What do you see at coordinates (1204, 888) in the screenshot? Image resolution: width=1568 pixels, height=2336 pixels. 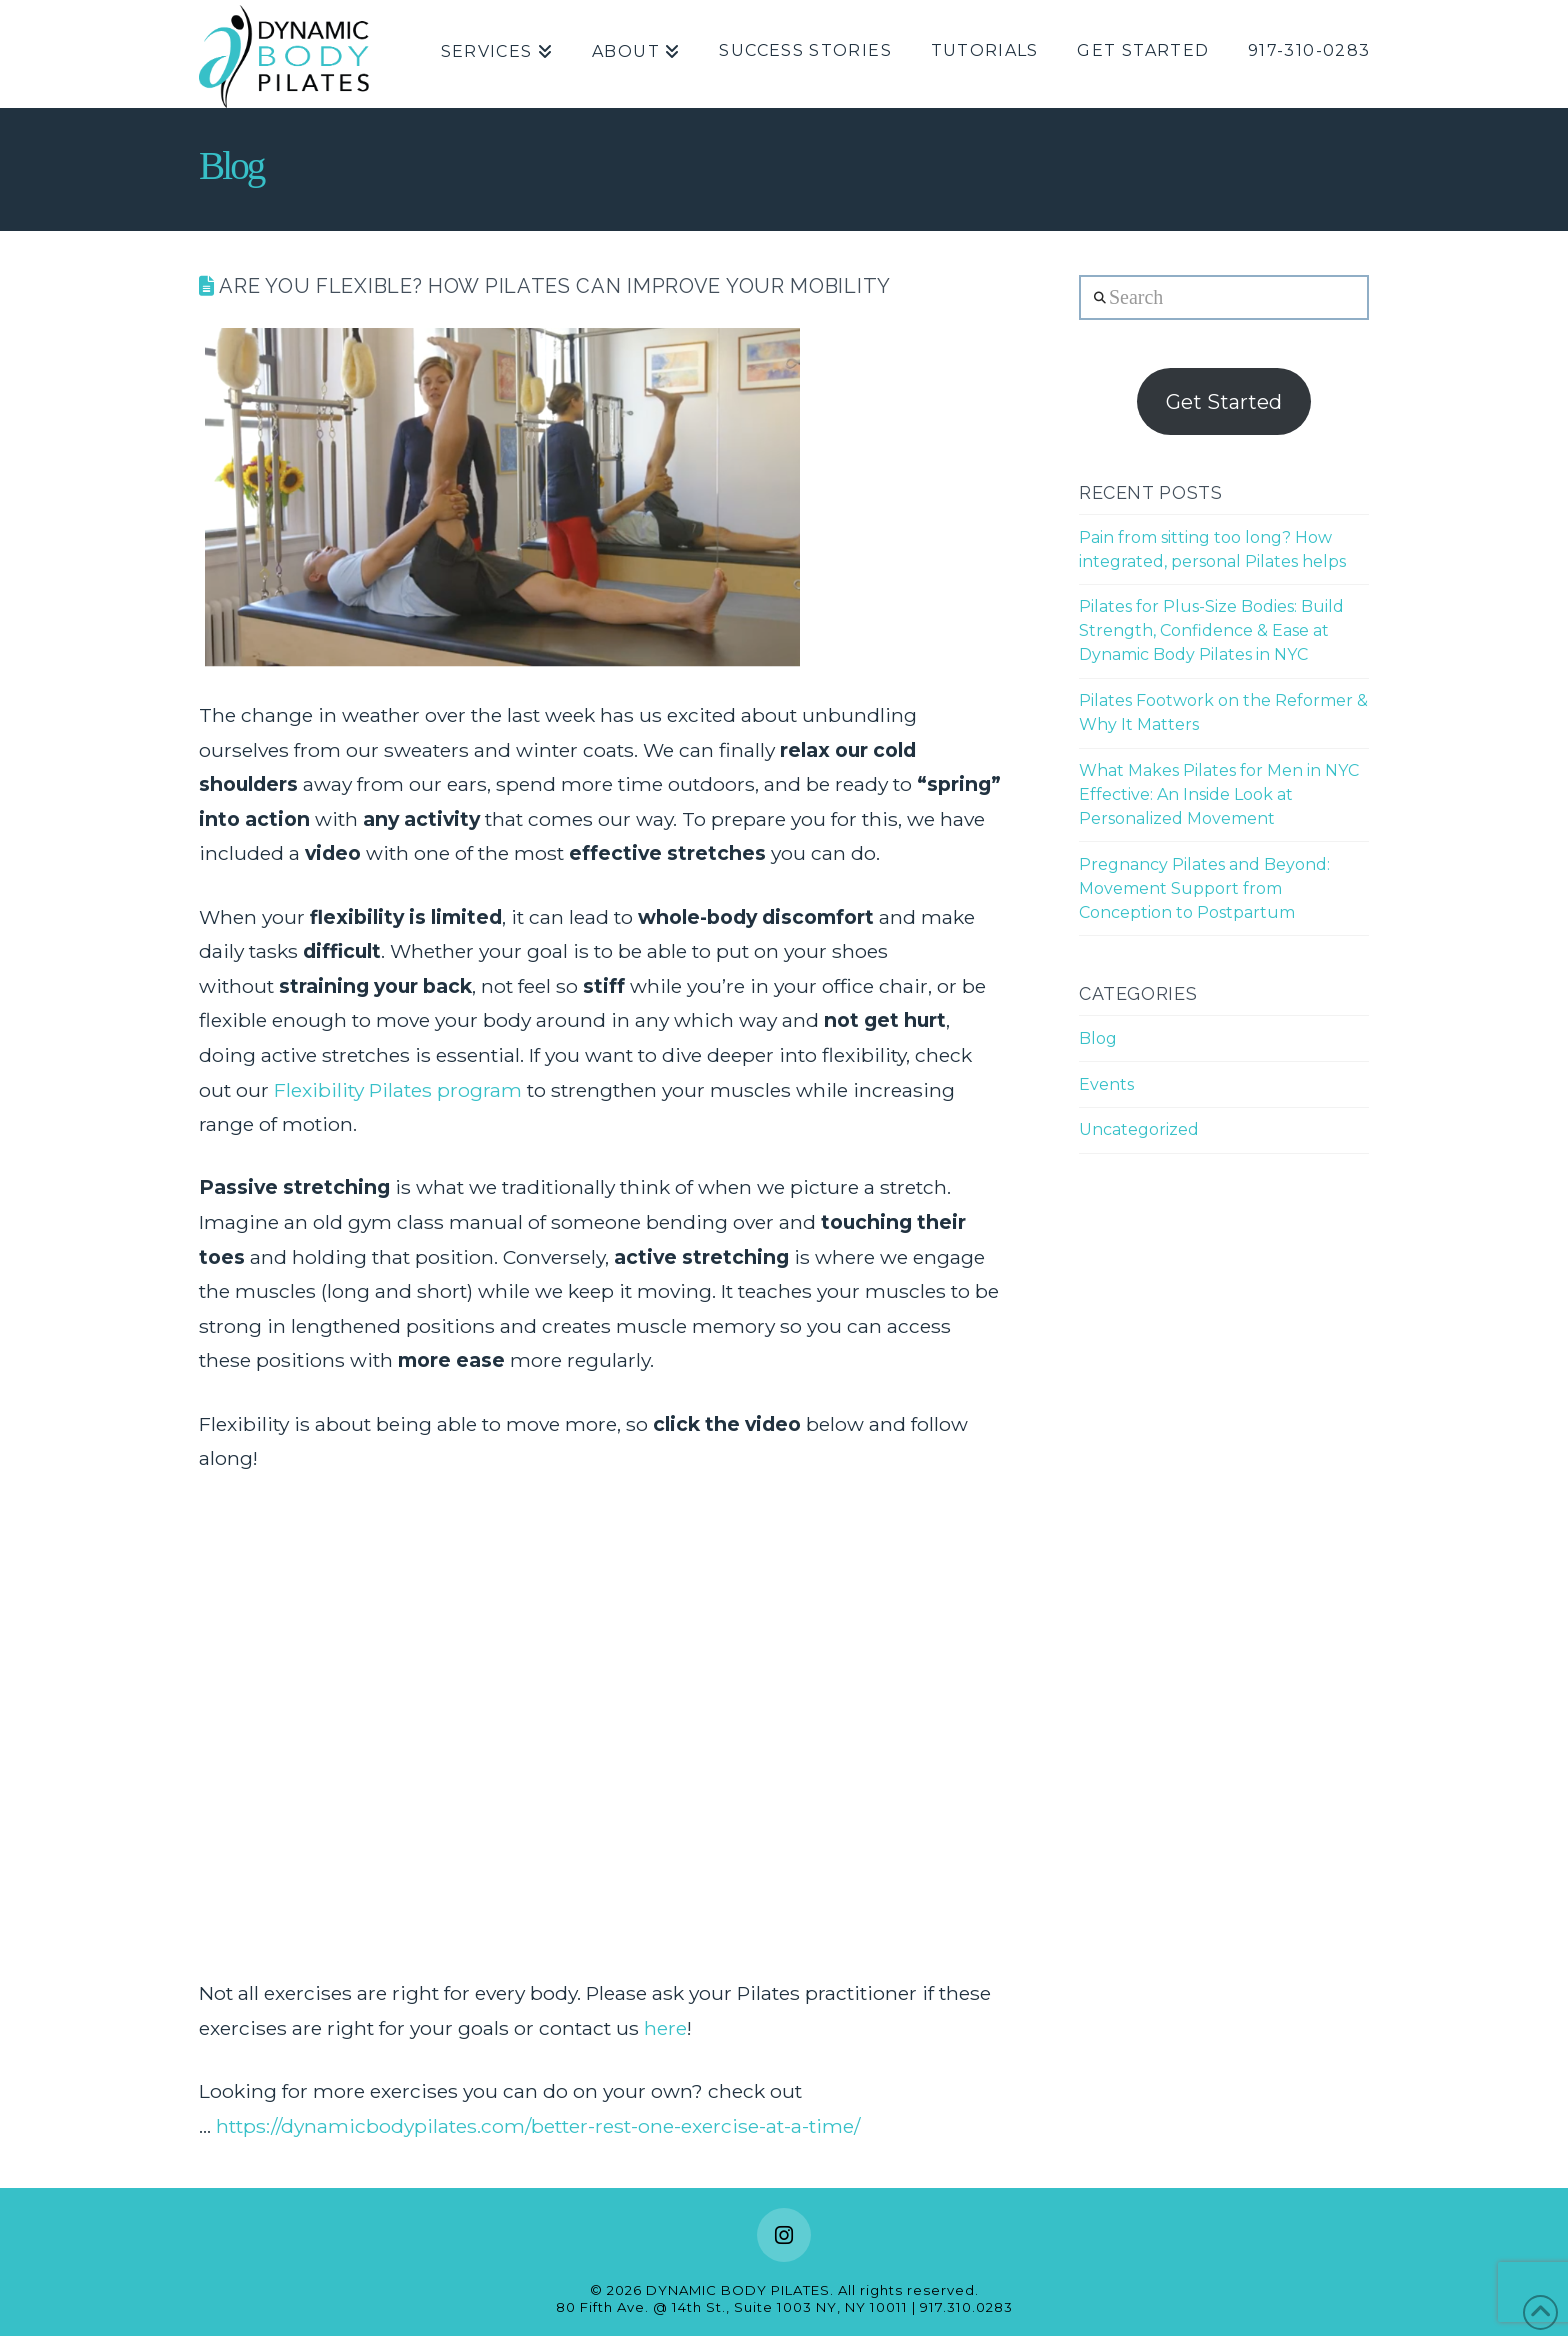 I see `Pregnancy Pilates and Beyond: Movement Support from Conception to Postpartum` at bounding box center [1204, 888].